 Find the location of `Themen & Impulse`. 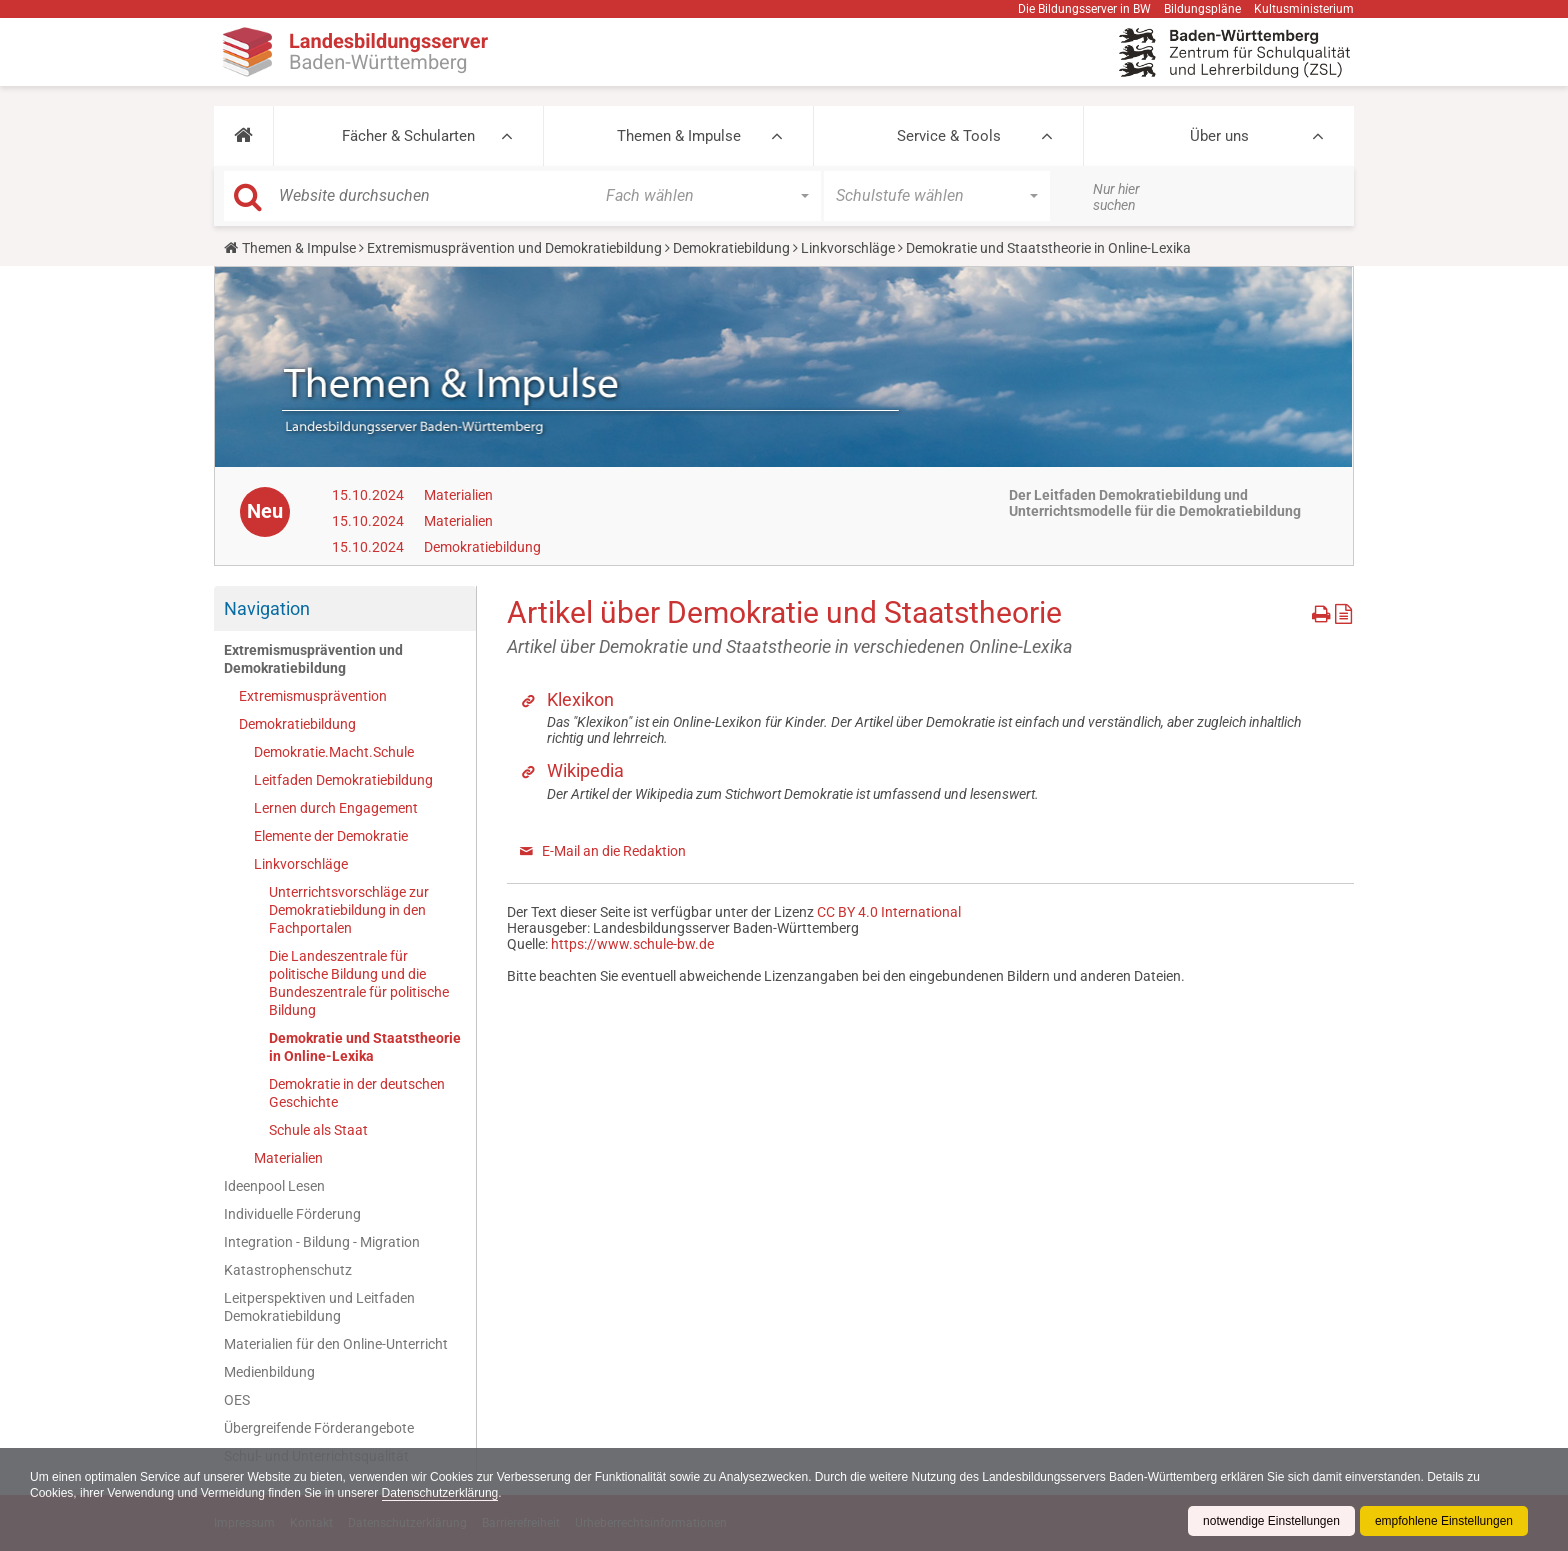

Themen & Impulse is located at coordinates (679, 136).